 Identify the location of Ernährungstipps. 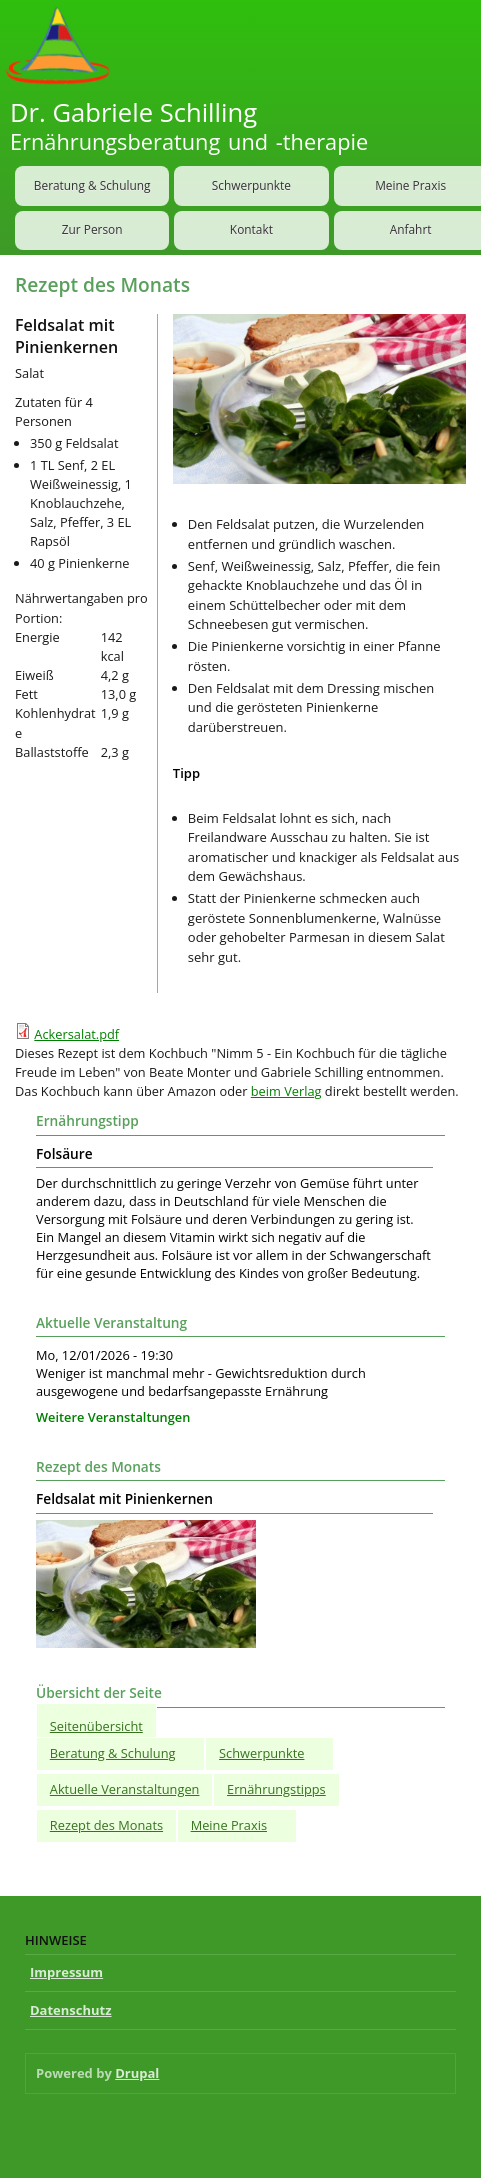
(276, 1789).